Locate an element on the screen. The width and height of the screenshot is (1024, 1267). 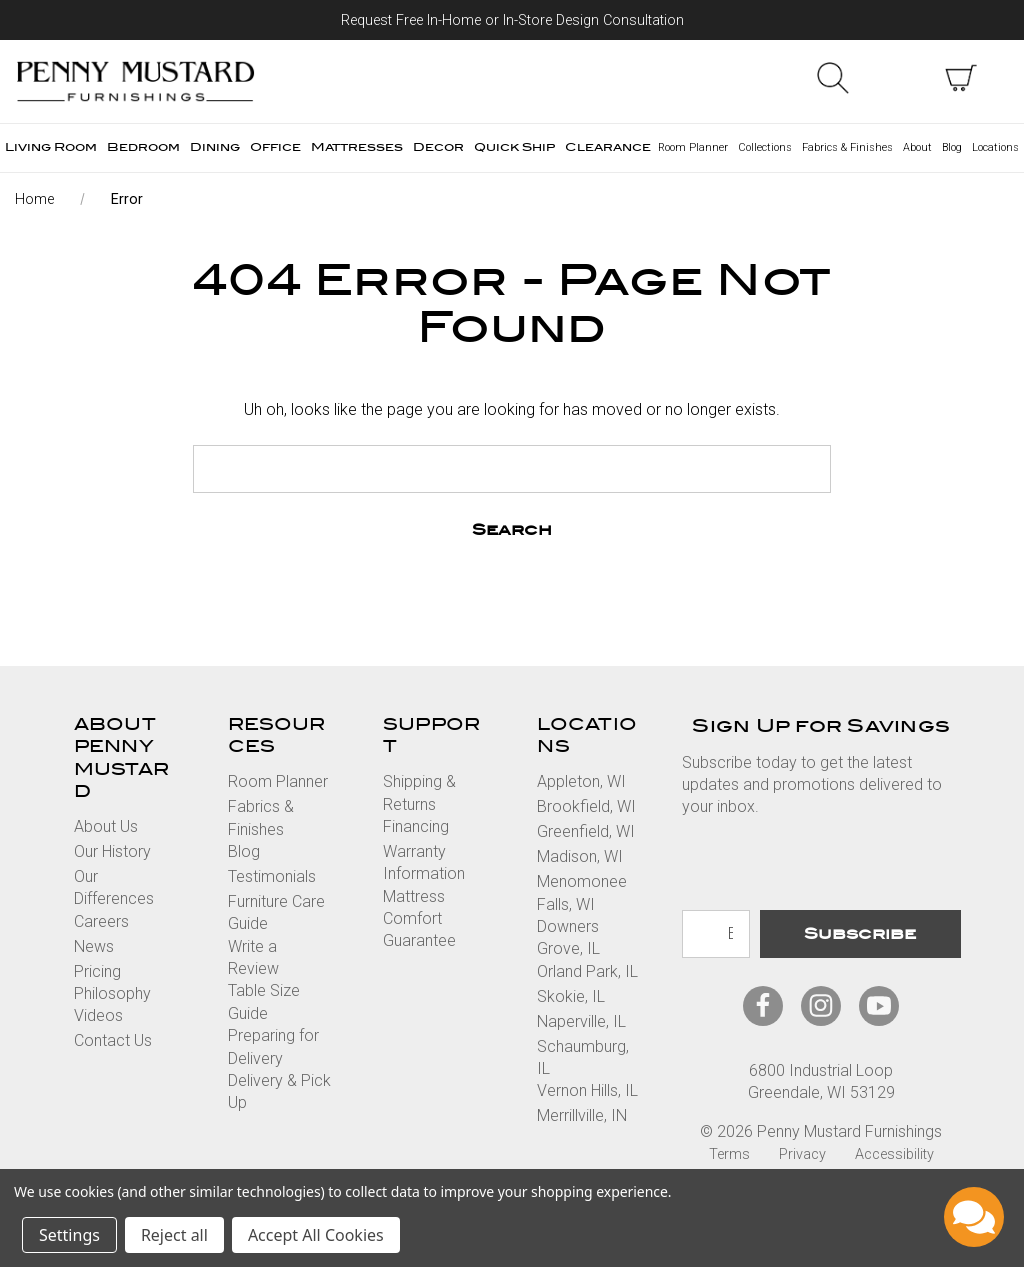
Mattress Comfort Guarantee is located at coordinates (419, 919).